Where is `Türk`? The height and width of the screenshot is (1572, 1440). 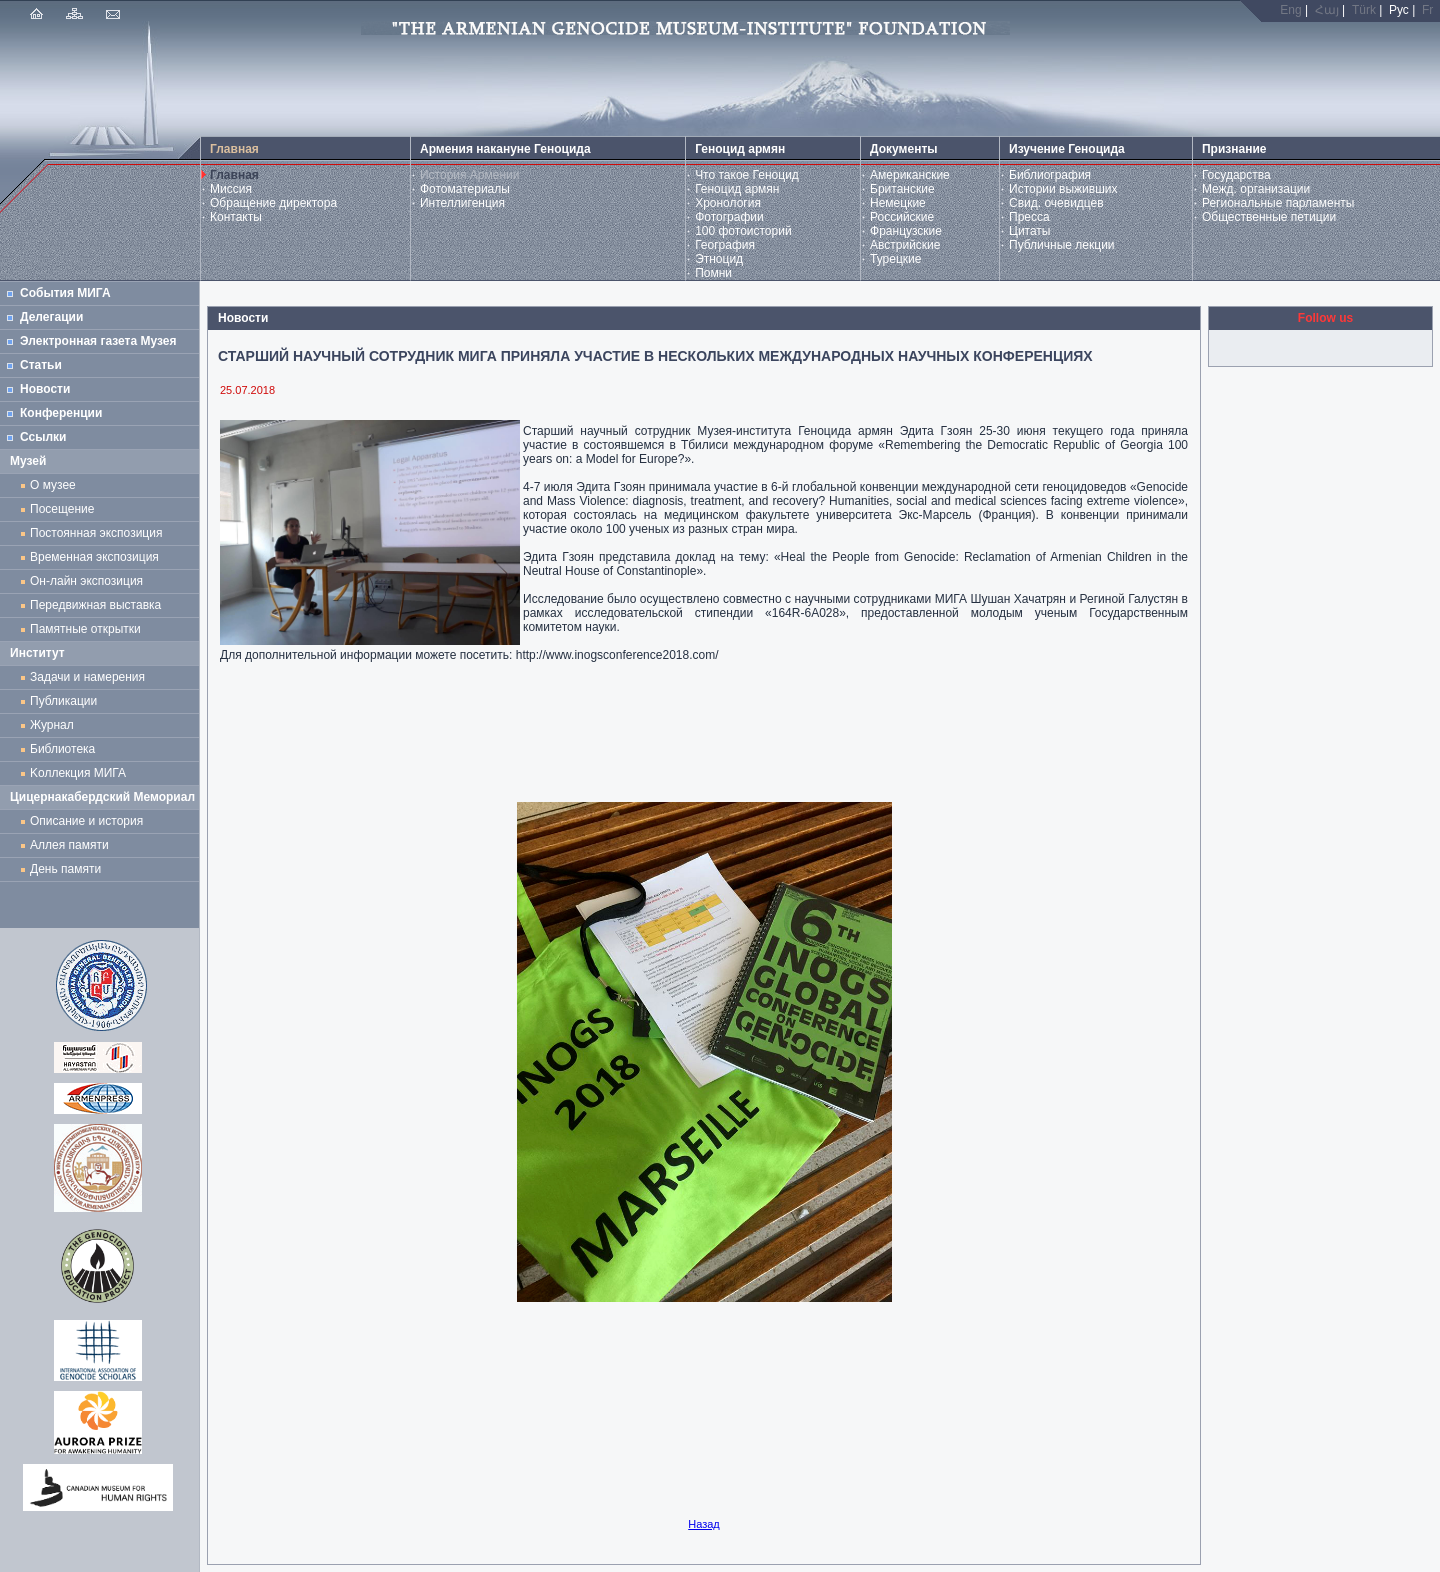 Türk is located at coordinates (1364, 10).